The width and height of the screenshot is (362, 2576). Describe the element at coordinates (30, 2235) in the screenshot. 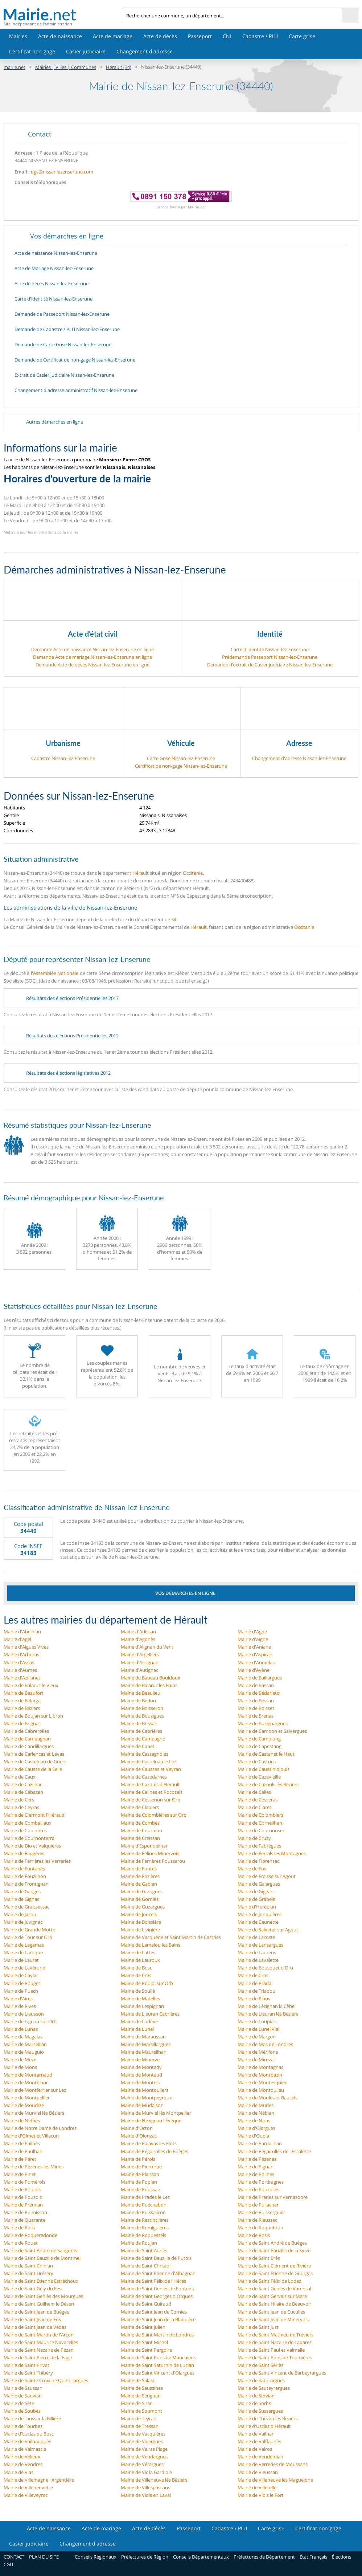

I see `Mairie de Roqueredonde` at that location.